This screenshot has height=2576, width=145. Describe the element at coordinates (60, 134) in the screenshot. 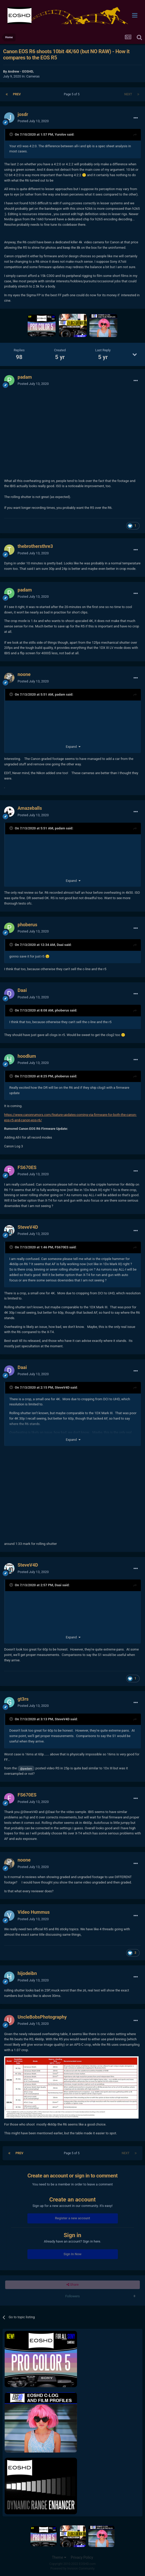

I see `Yurolov` at that location.